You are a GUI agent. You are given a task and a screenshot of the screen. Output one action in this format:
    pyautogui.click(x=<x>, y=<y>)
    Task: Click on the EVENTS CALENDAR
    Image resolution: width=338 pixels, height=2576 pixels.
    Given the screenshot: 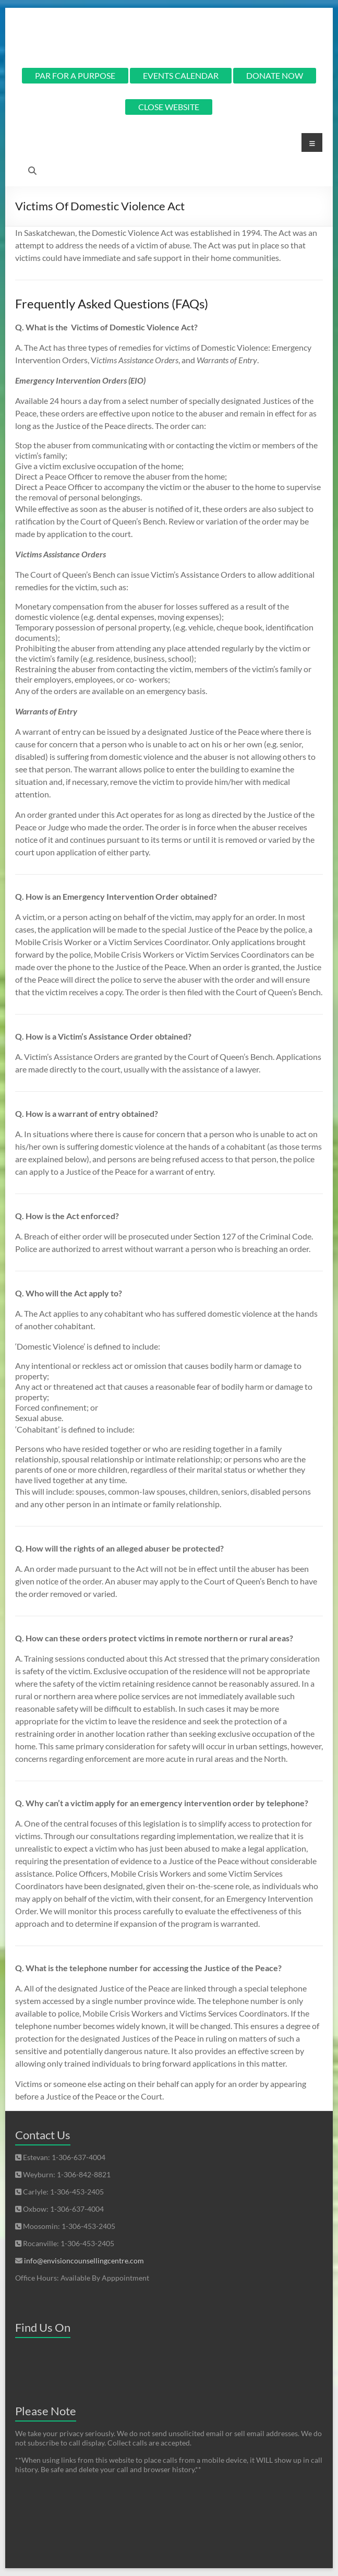 What is the action you would take?
    pyautogui.click(x=181, y=75)
    